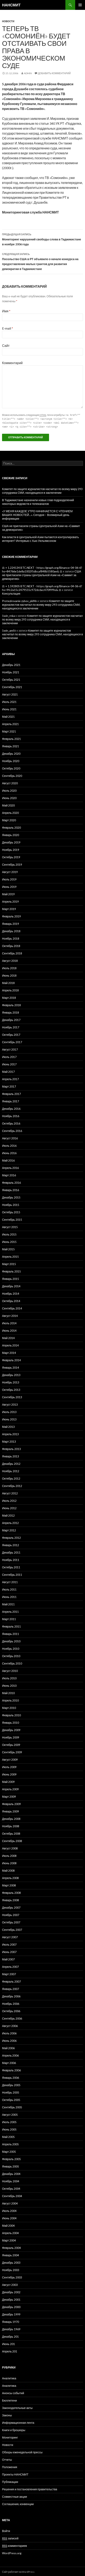 The height and width of the screenshot is (2576, 85). I want to click on Май 2016, so click(8, 1159).